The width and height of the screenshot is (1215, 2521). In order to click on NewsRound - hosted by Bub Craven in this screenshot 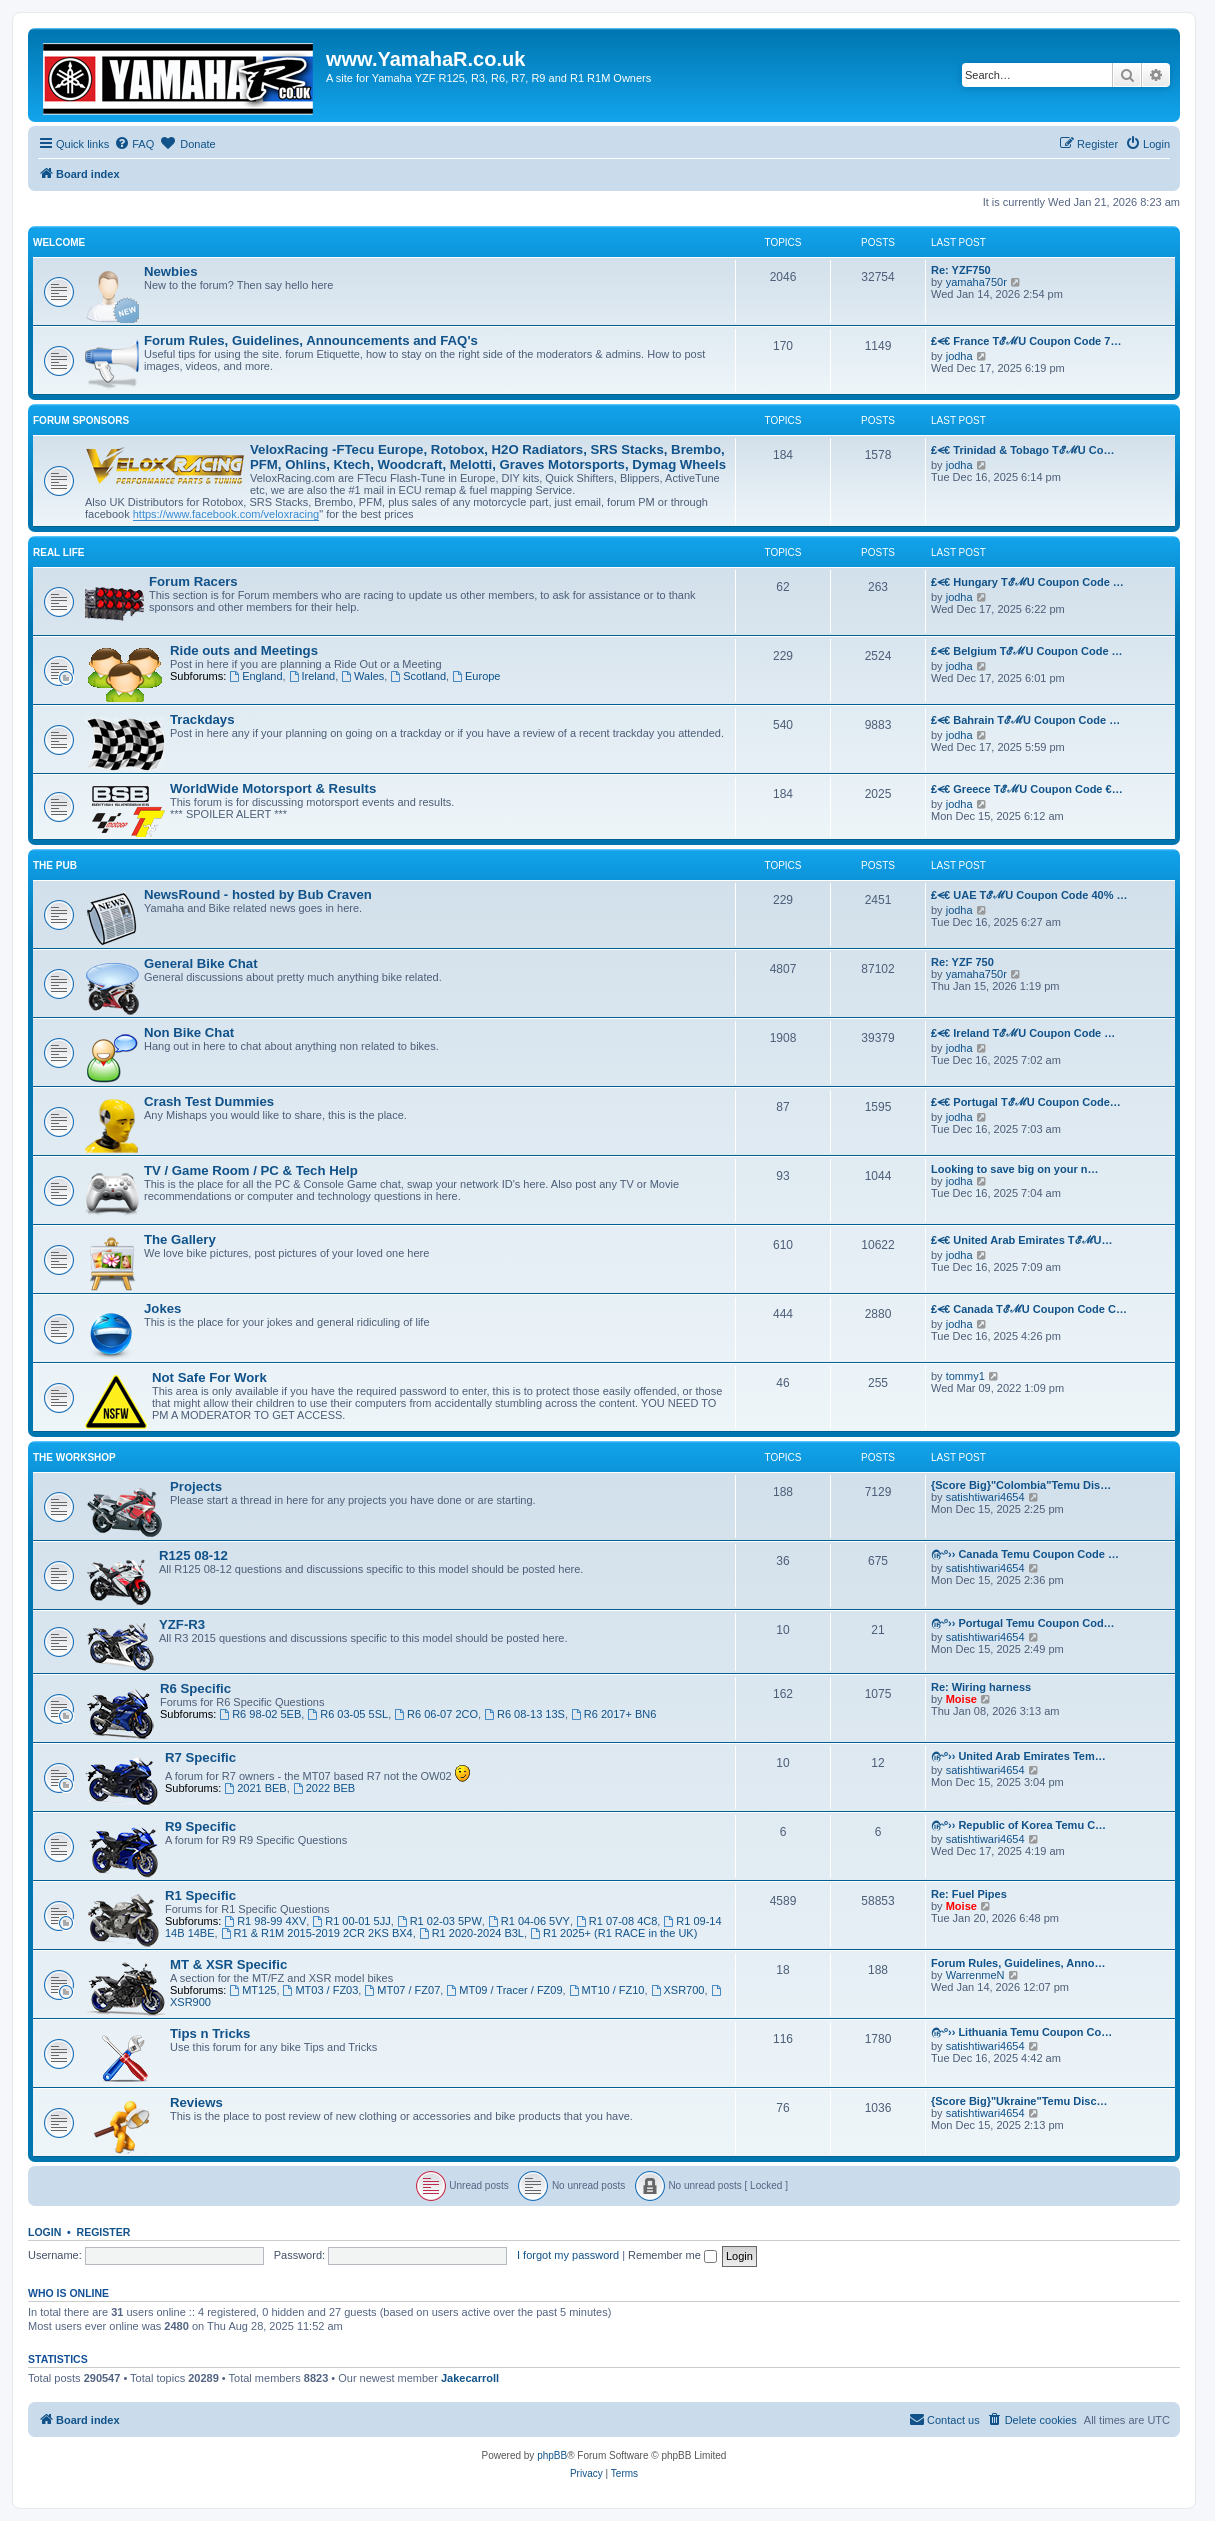, I will do `click(258, 894)`.